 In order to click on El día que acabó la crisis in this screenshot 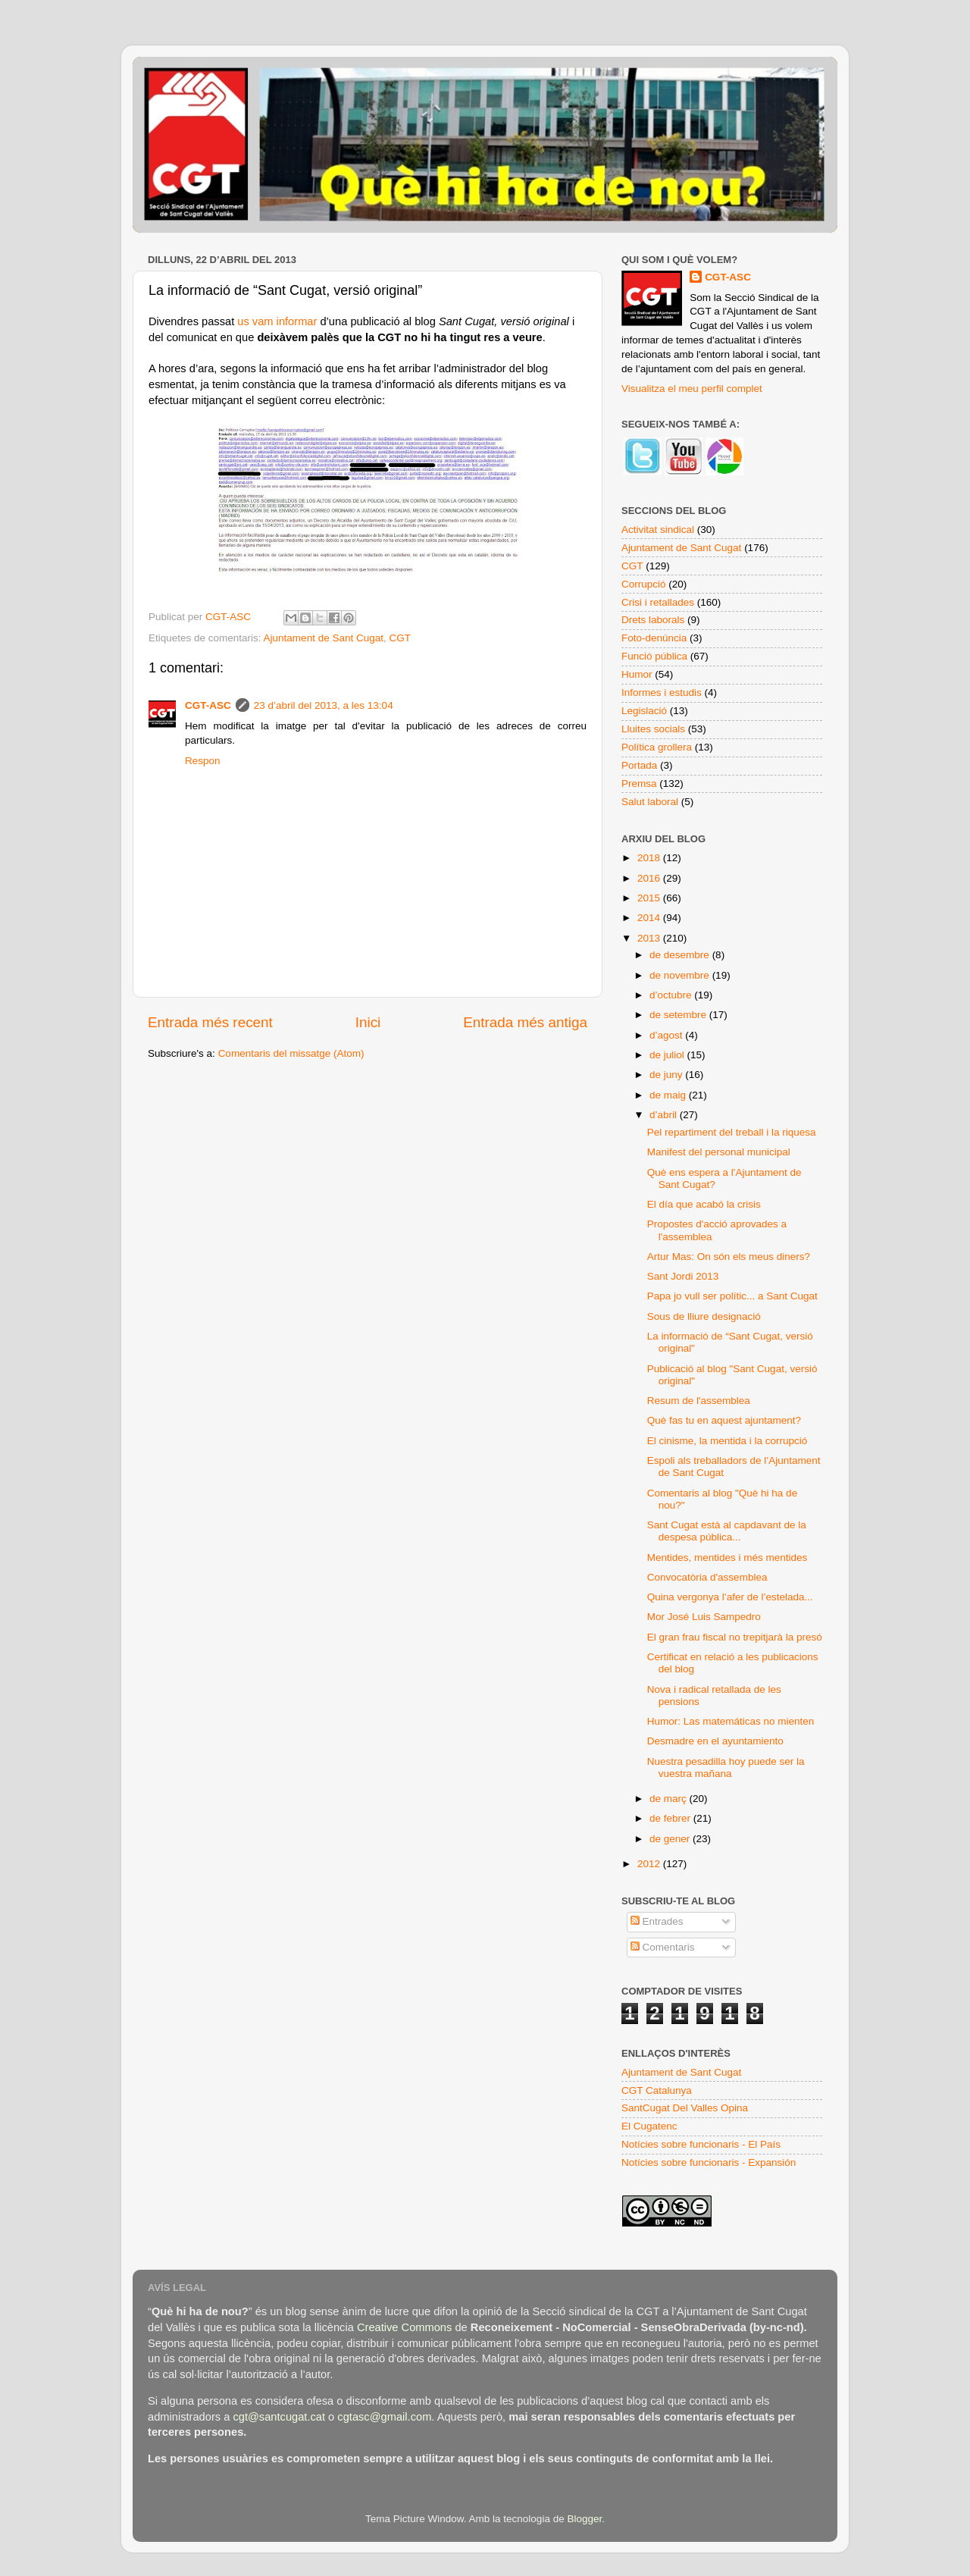, I will do `click(704, 1204)`.